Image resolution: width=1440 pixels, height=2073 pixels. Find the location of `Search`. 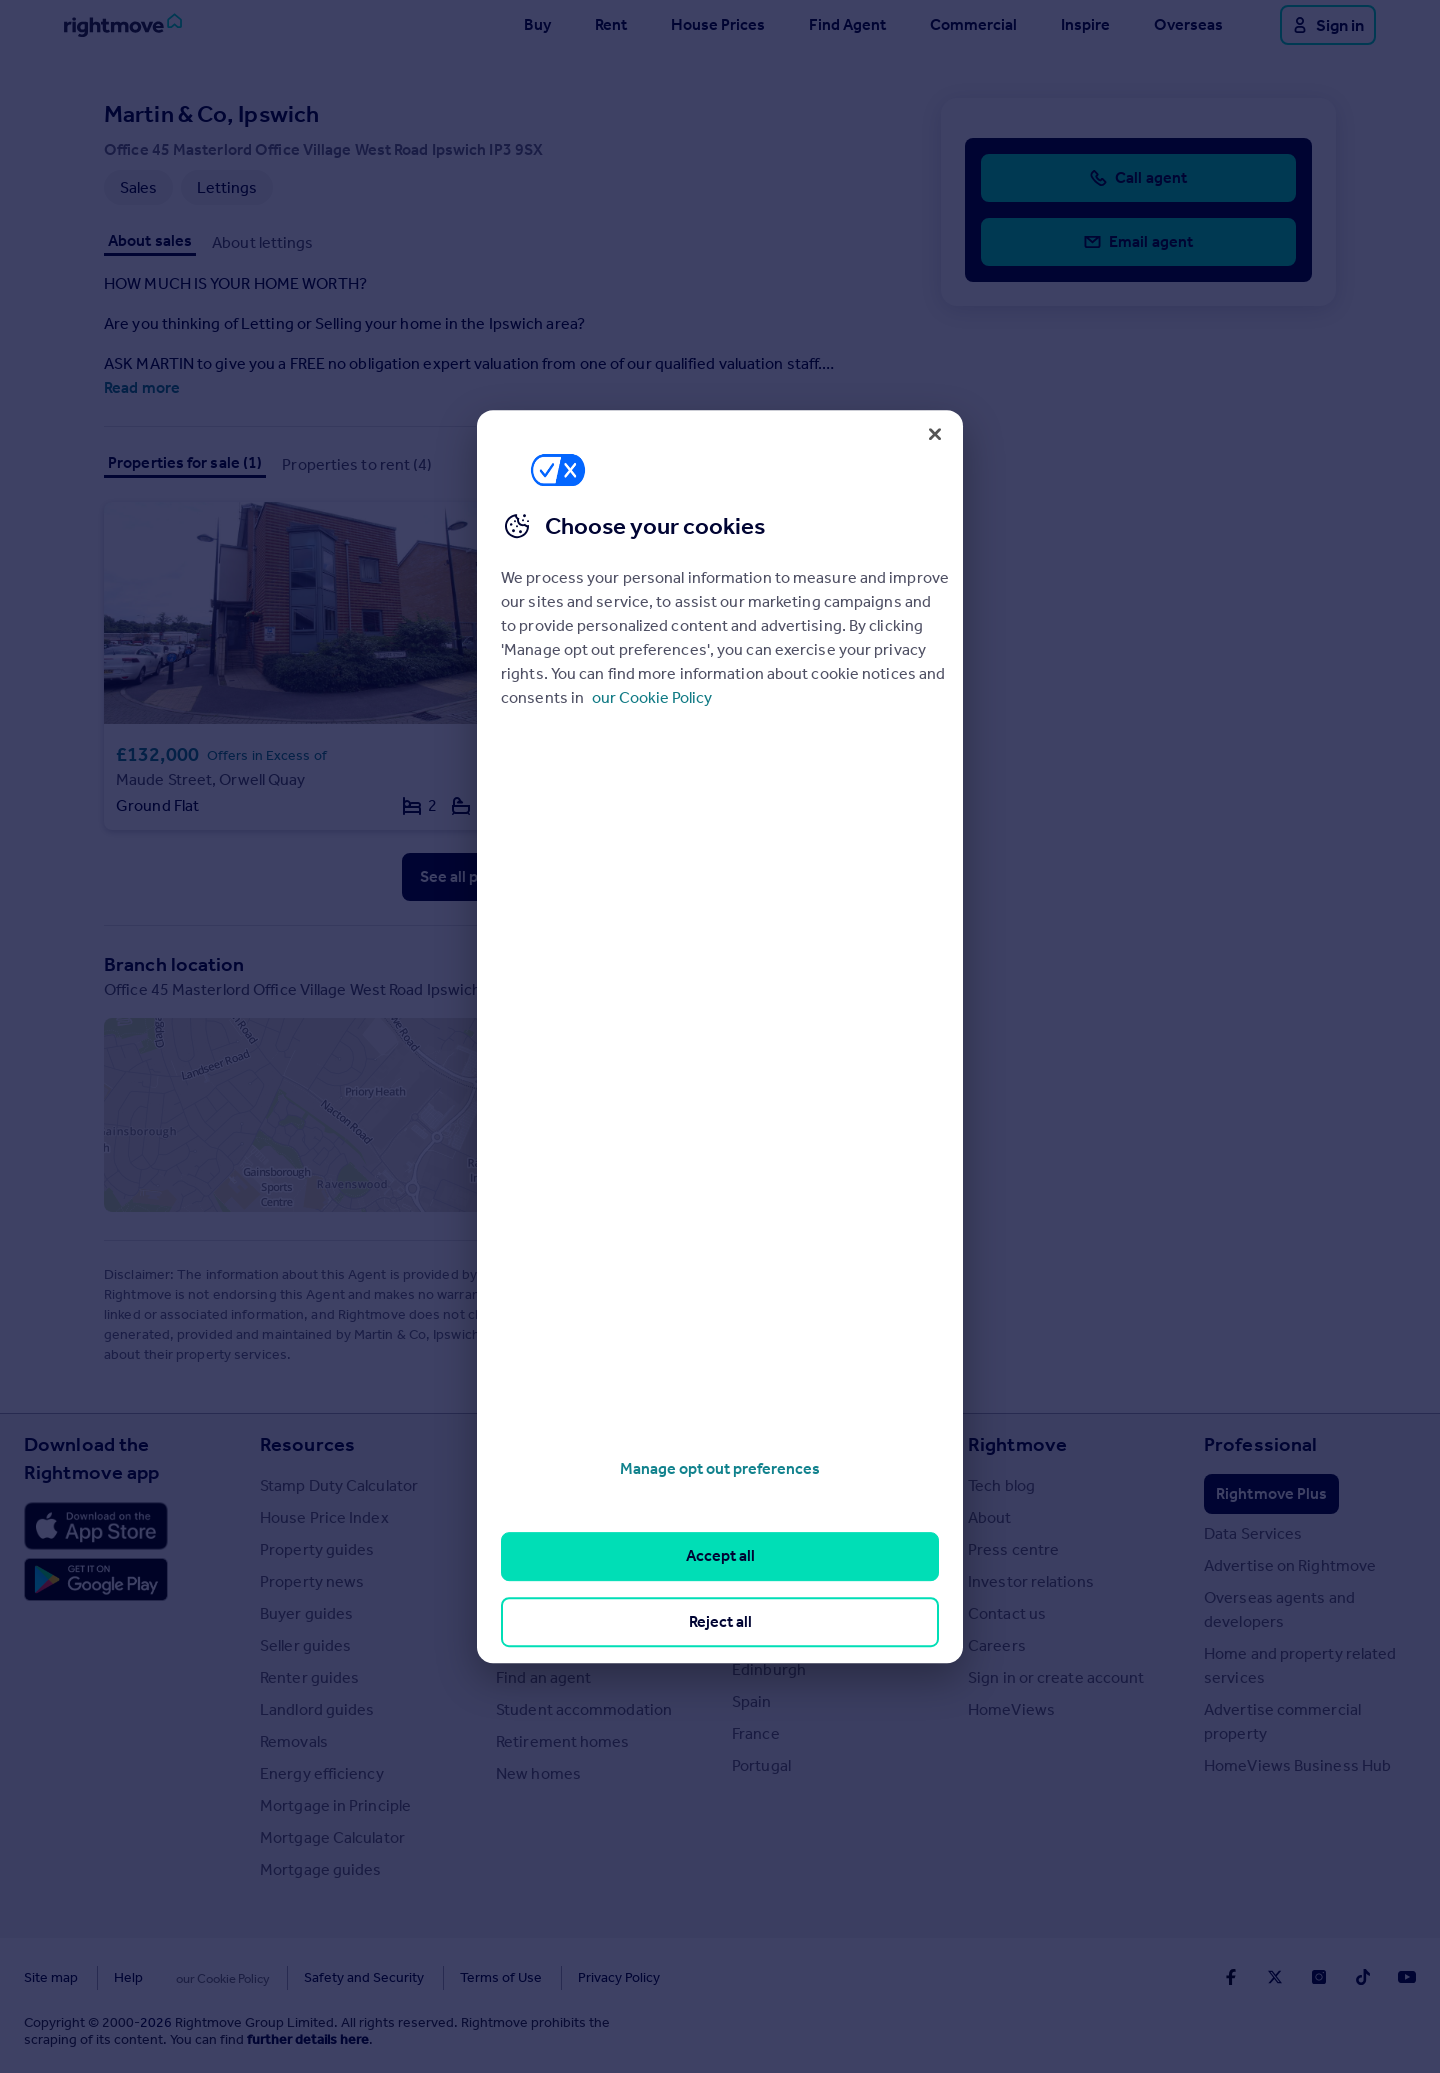

Search is located at coordinates (527, 1445).